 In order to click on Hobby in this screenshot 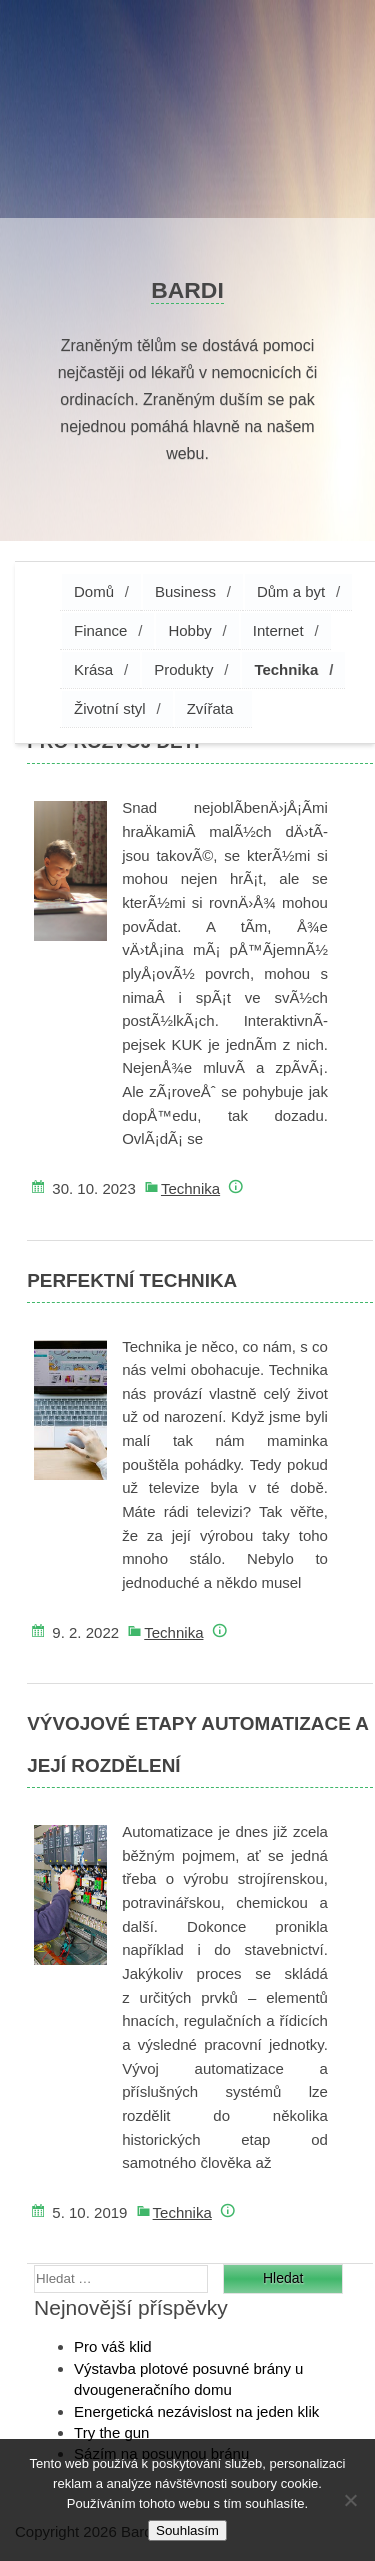, I will do `click(189, 630)`.